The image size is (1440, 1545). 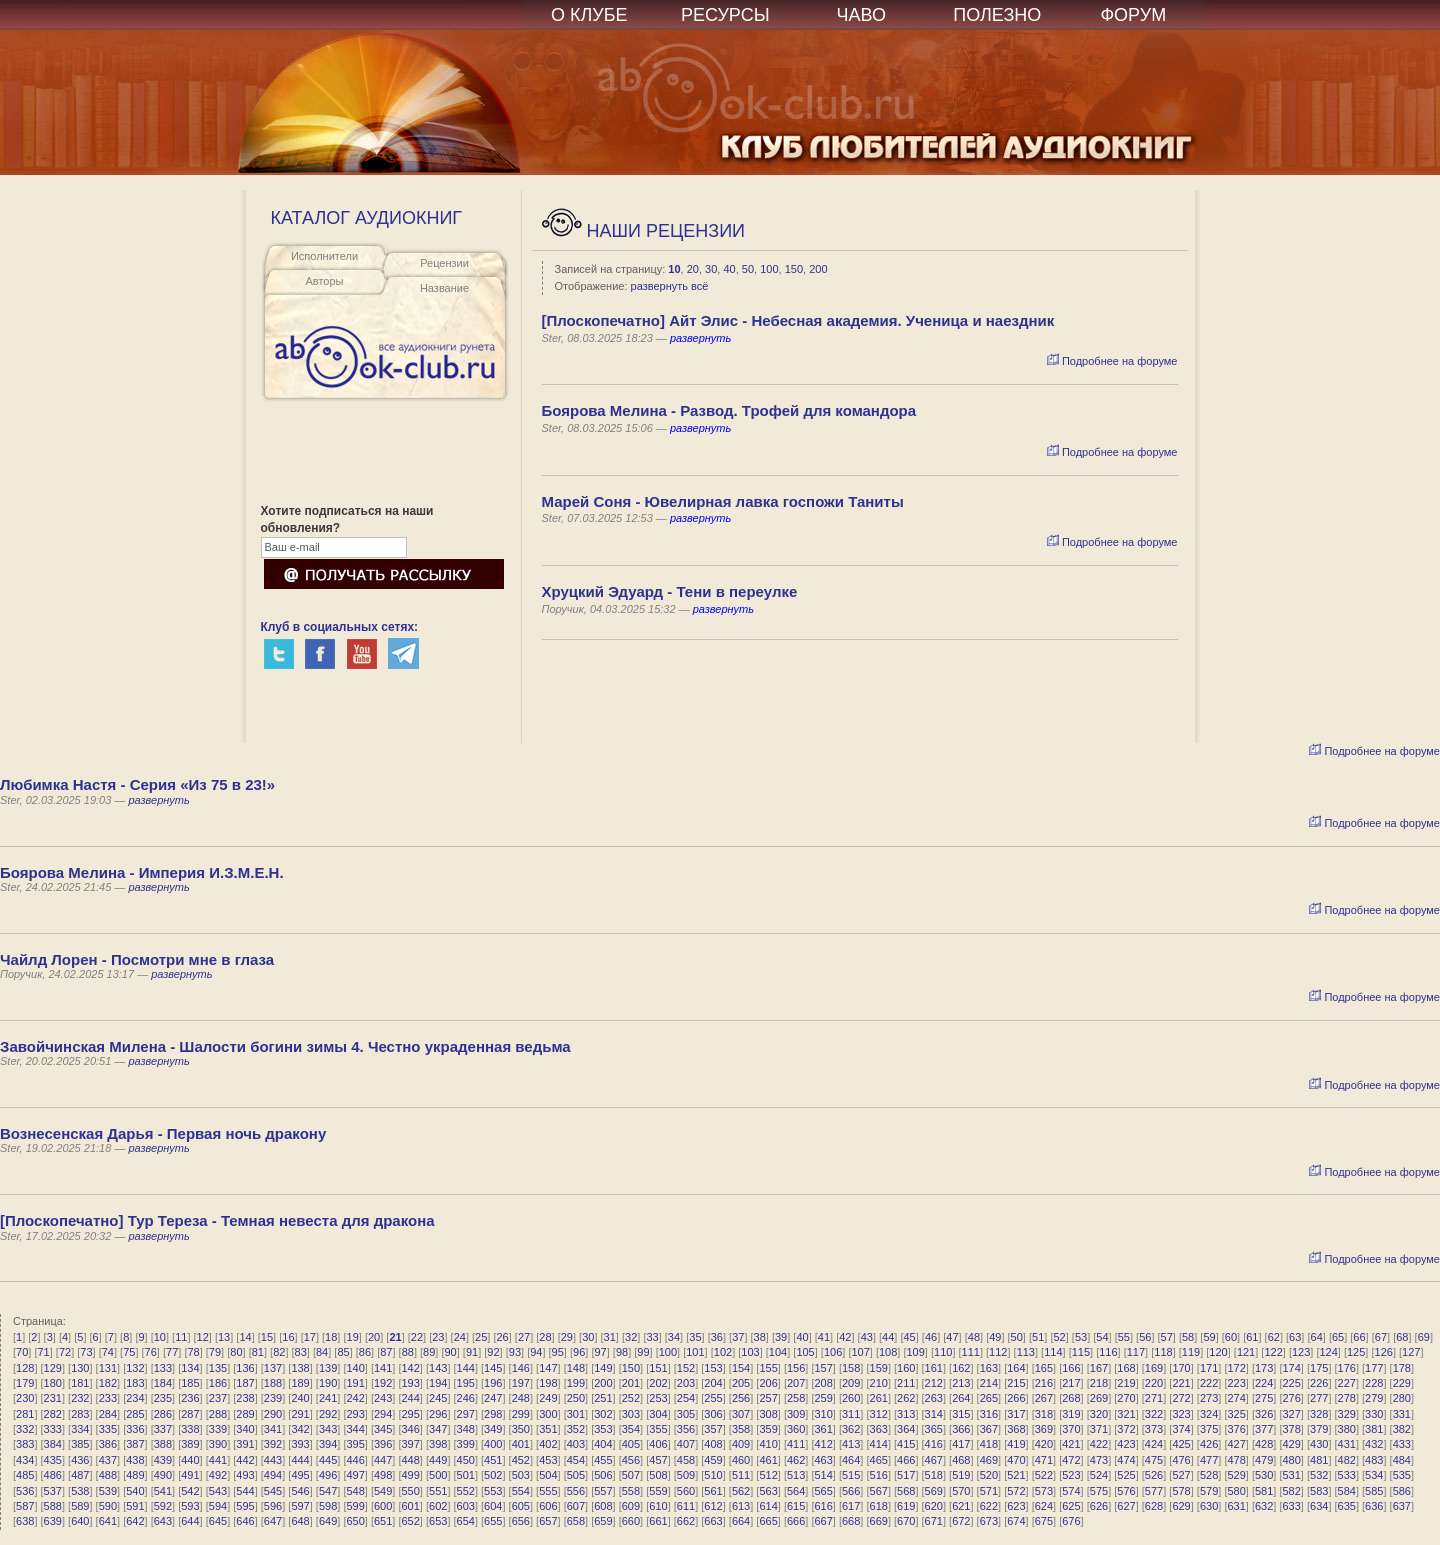 What do you see at coordinates (1044, 1414) in the screenshot?
I see `318` at bounding box center [1044, 1414].